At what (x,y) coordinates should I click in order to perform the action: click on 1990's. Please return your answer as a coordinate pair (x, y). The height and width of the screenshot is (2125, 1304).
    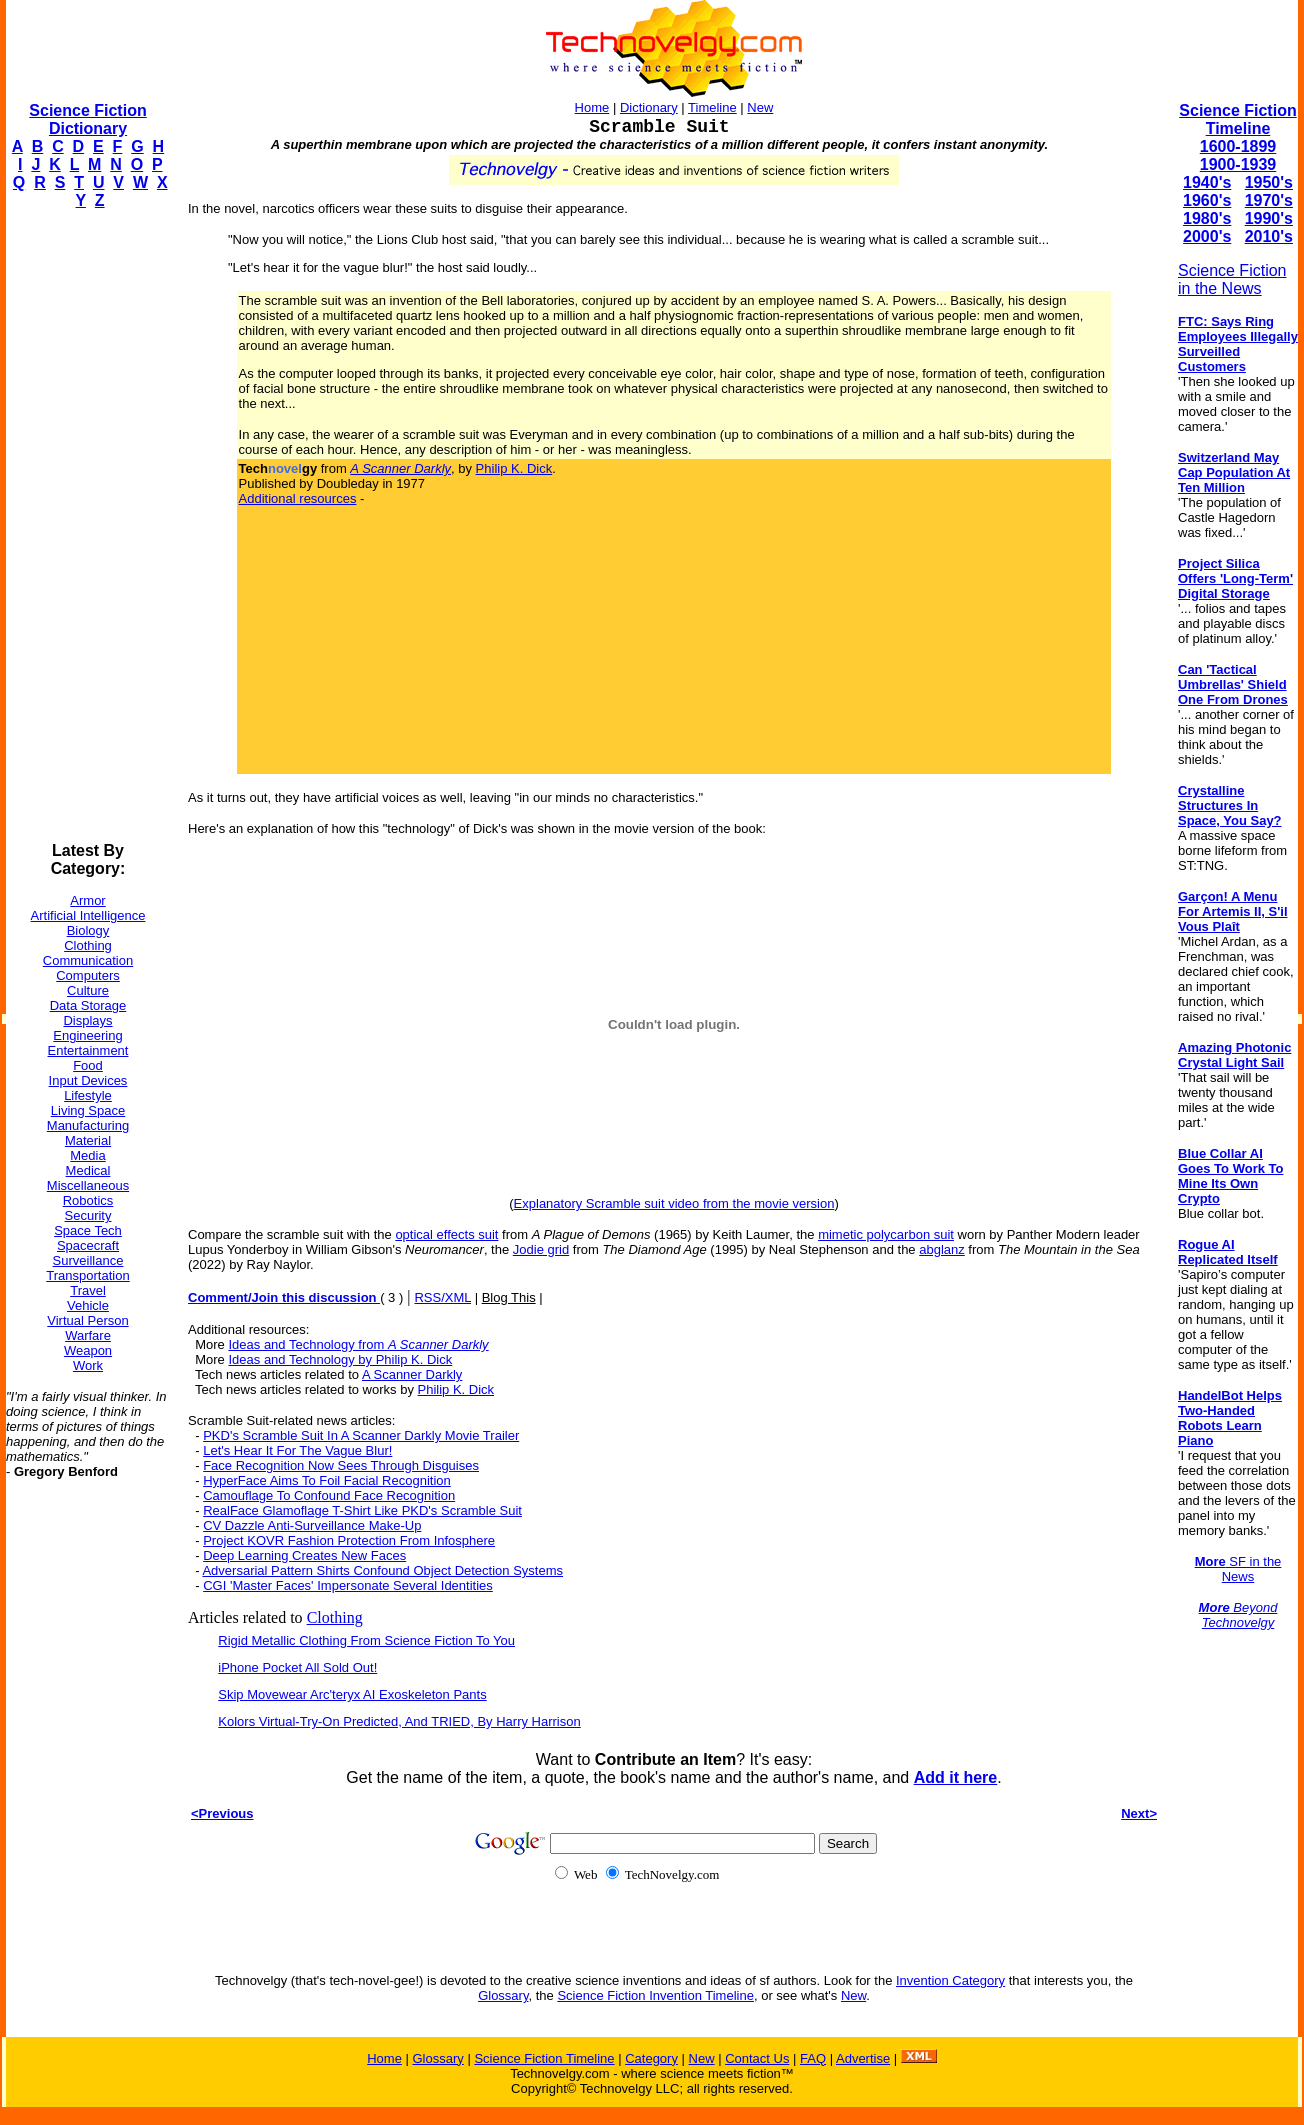
    Looking at the image, I should click on (1269, 218).